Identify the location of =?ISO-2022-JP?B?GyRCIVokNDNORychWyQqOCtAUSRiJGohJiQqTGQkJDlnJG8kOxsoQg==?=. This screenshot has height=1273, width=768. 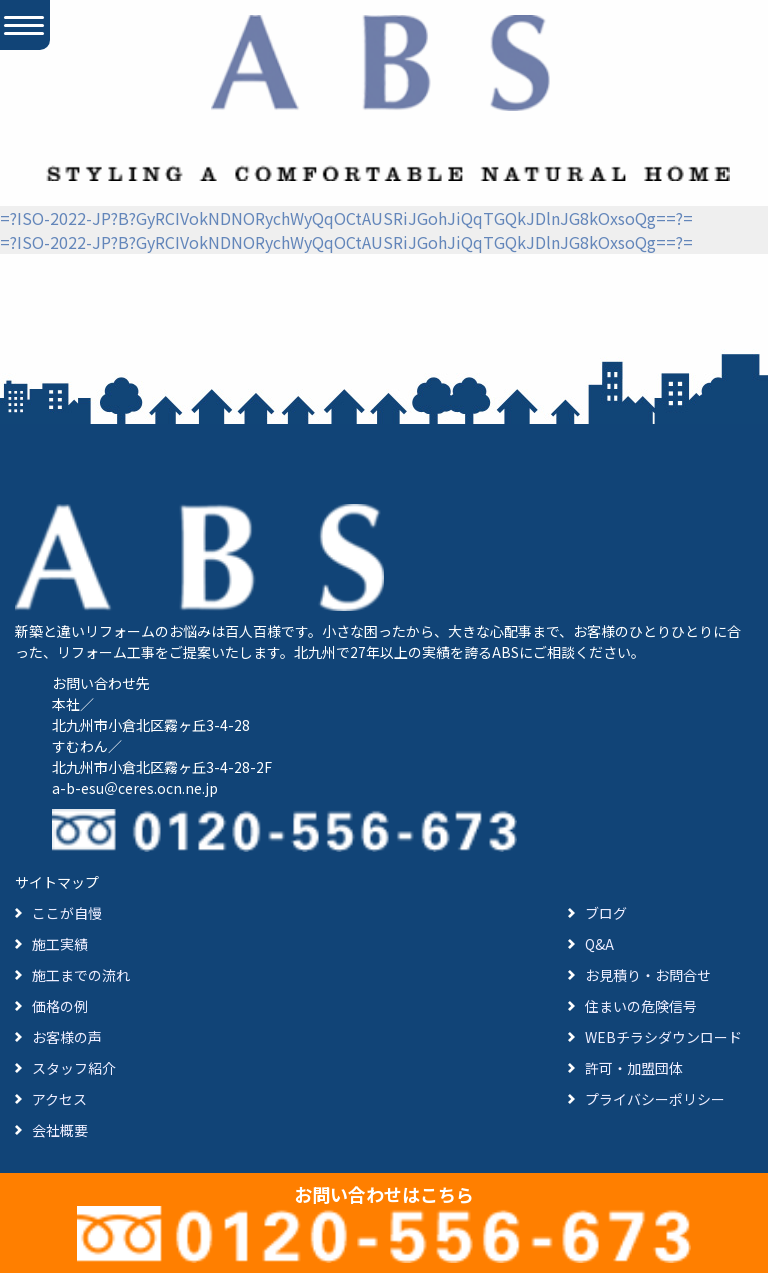
(346, 218).